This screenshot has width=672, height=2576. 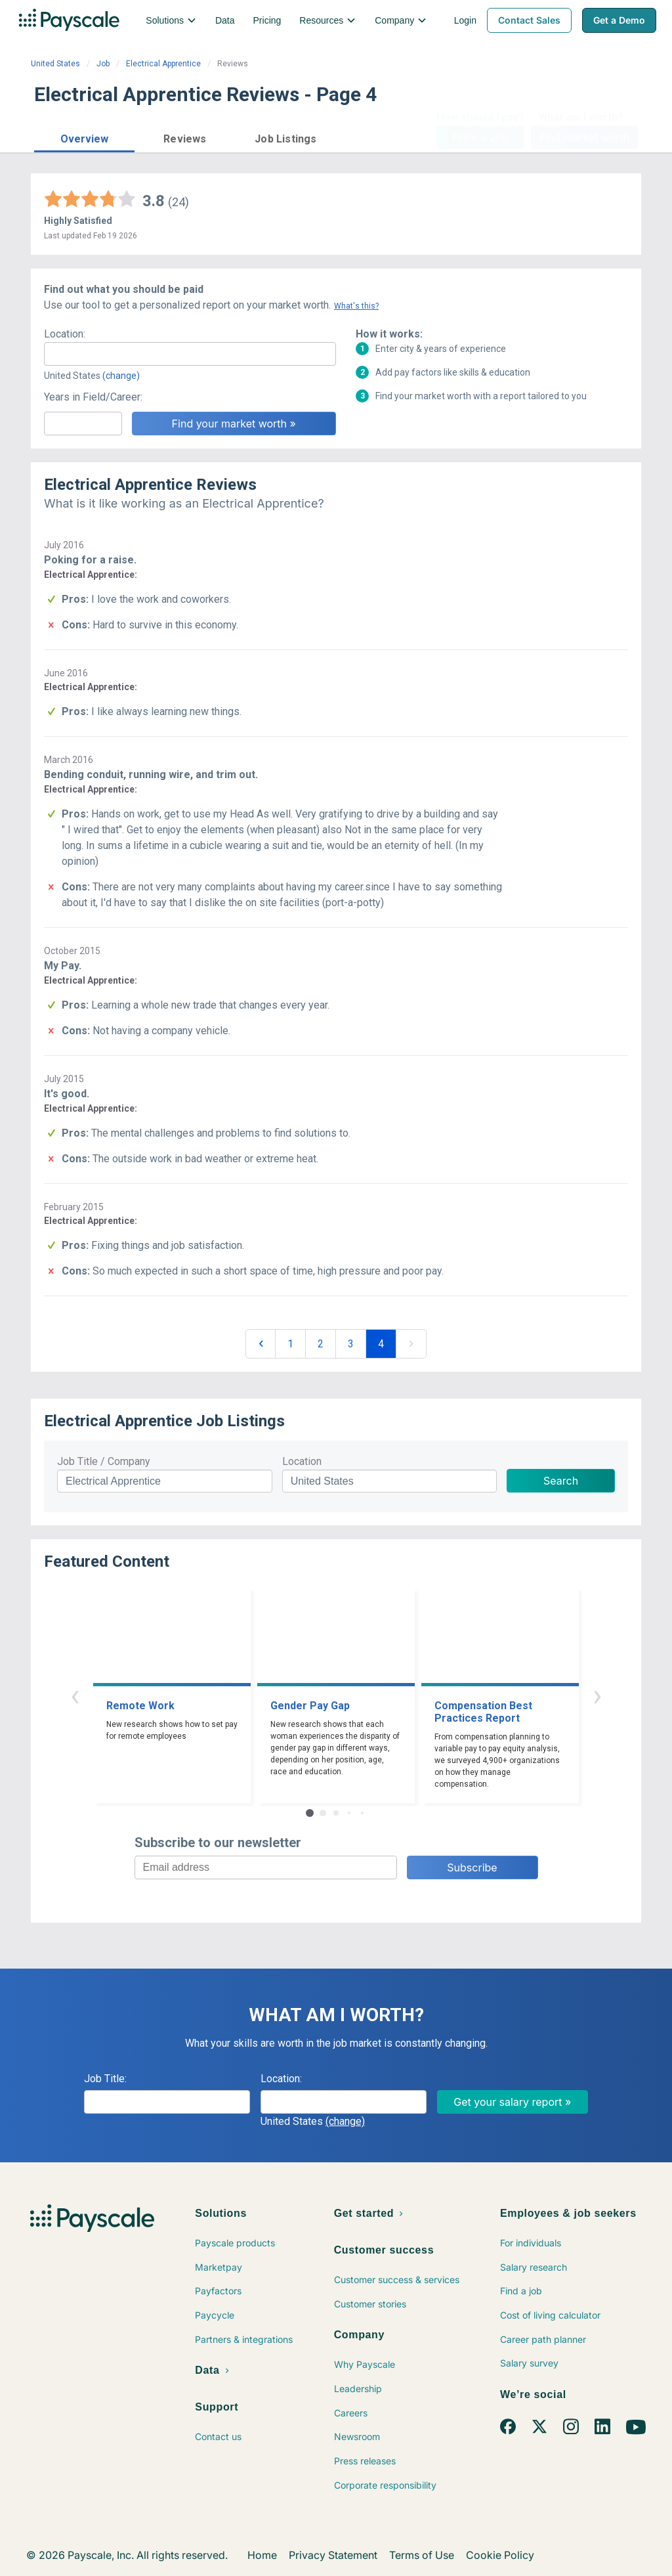 I want to click on Location:, so click(x=64, y=334).